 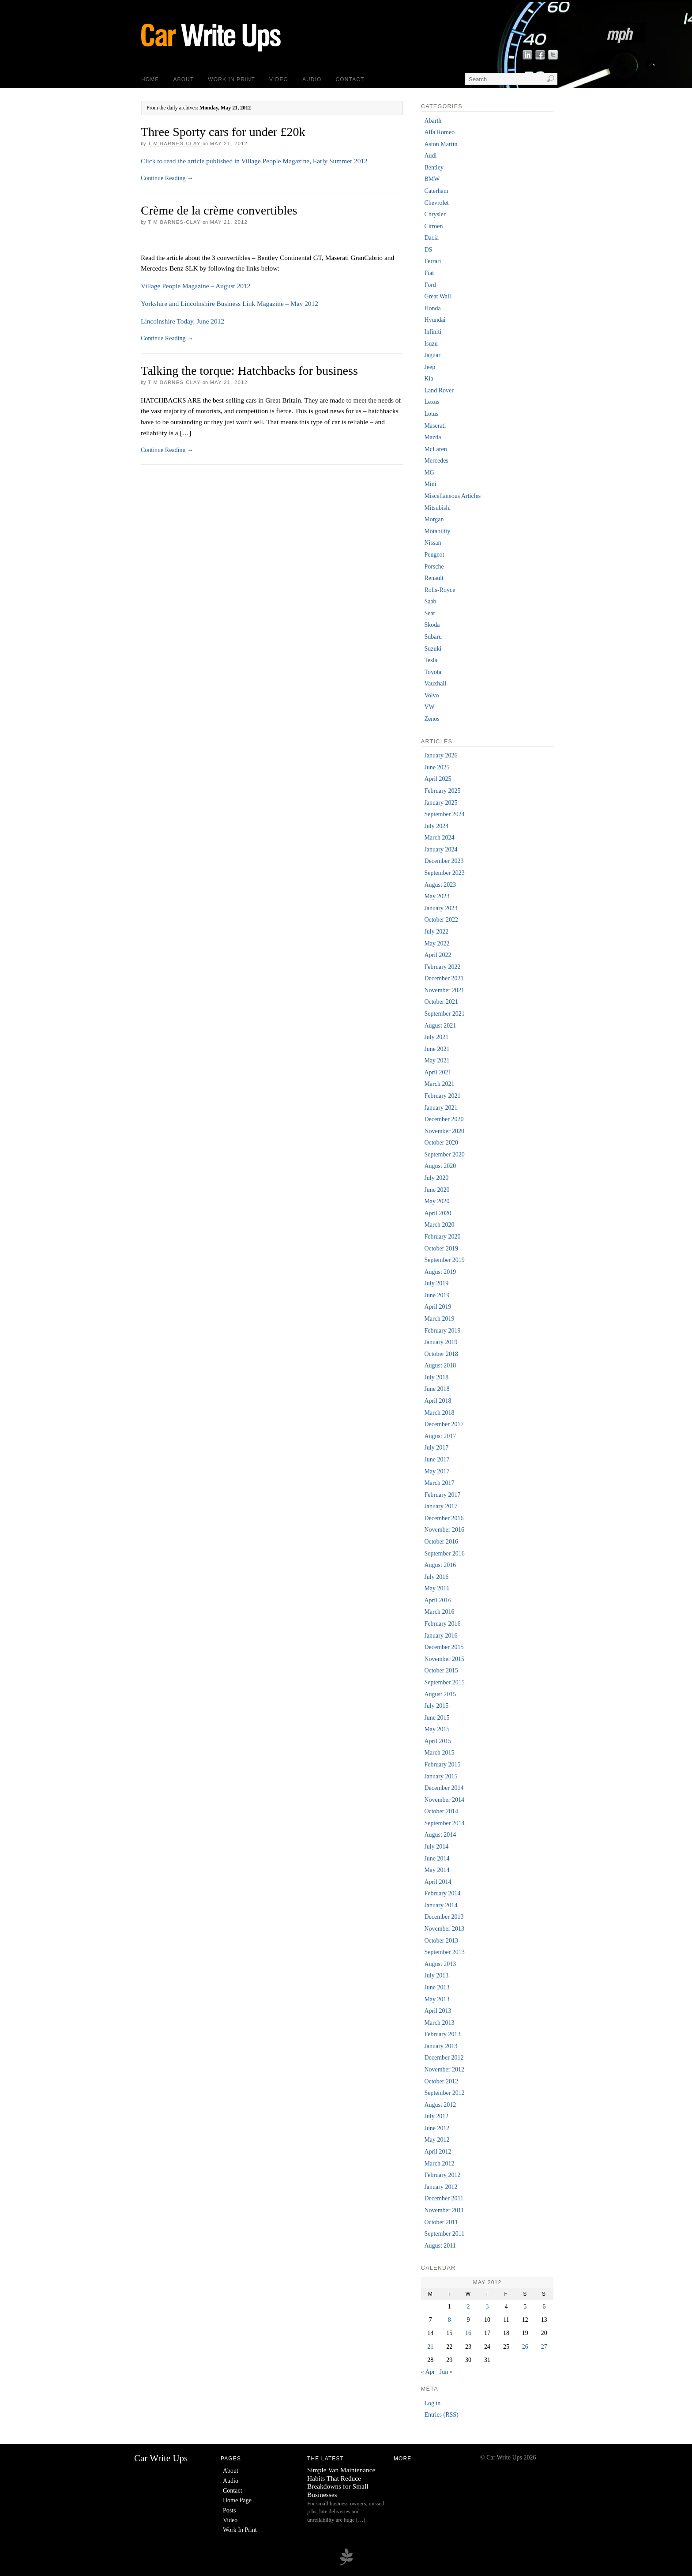 I want to click on May 2012, so click(x=436, y=2139).